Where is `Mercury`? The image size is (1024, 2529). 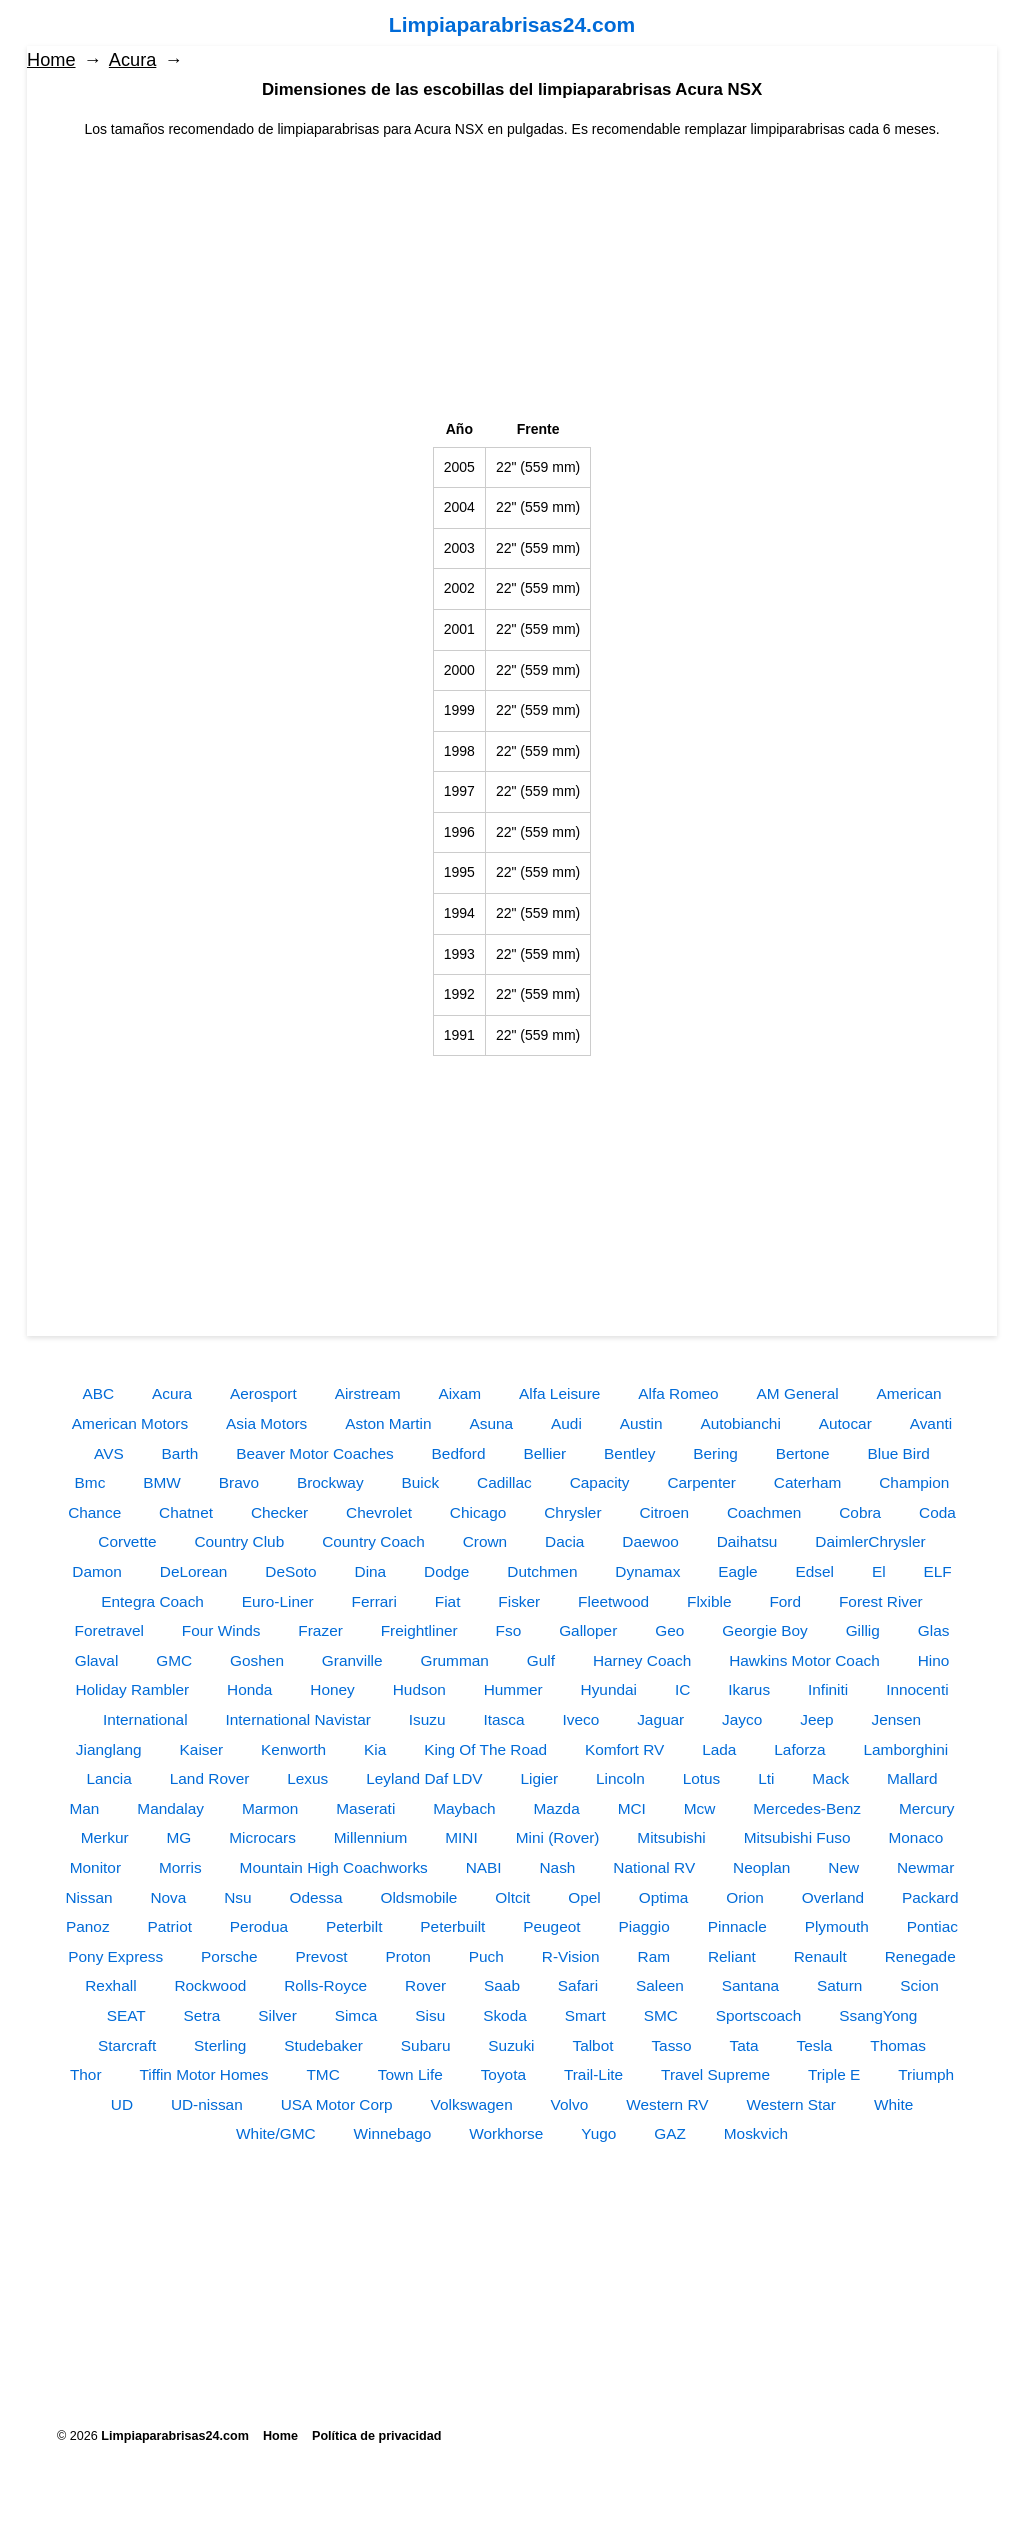
Mercury is located at coordinates (927, 1808).